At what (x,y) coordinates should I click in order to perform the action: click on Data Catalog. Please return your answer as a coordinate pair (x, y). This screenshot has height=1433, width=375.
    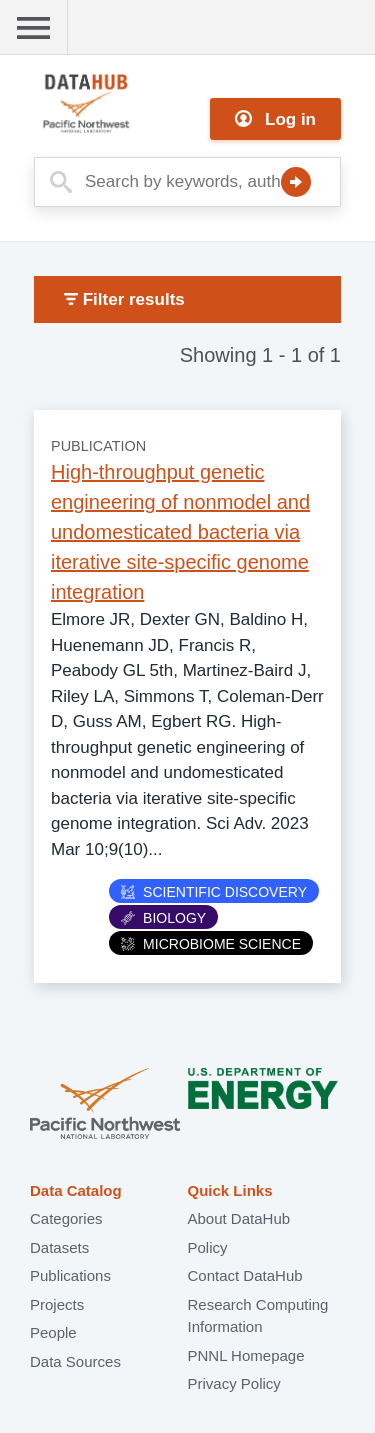
    Looking at the image, I should click on (76, 1190).